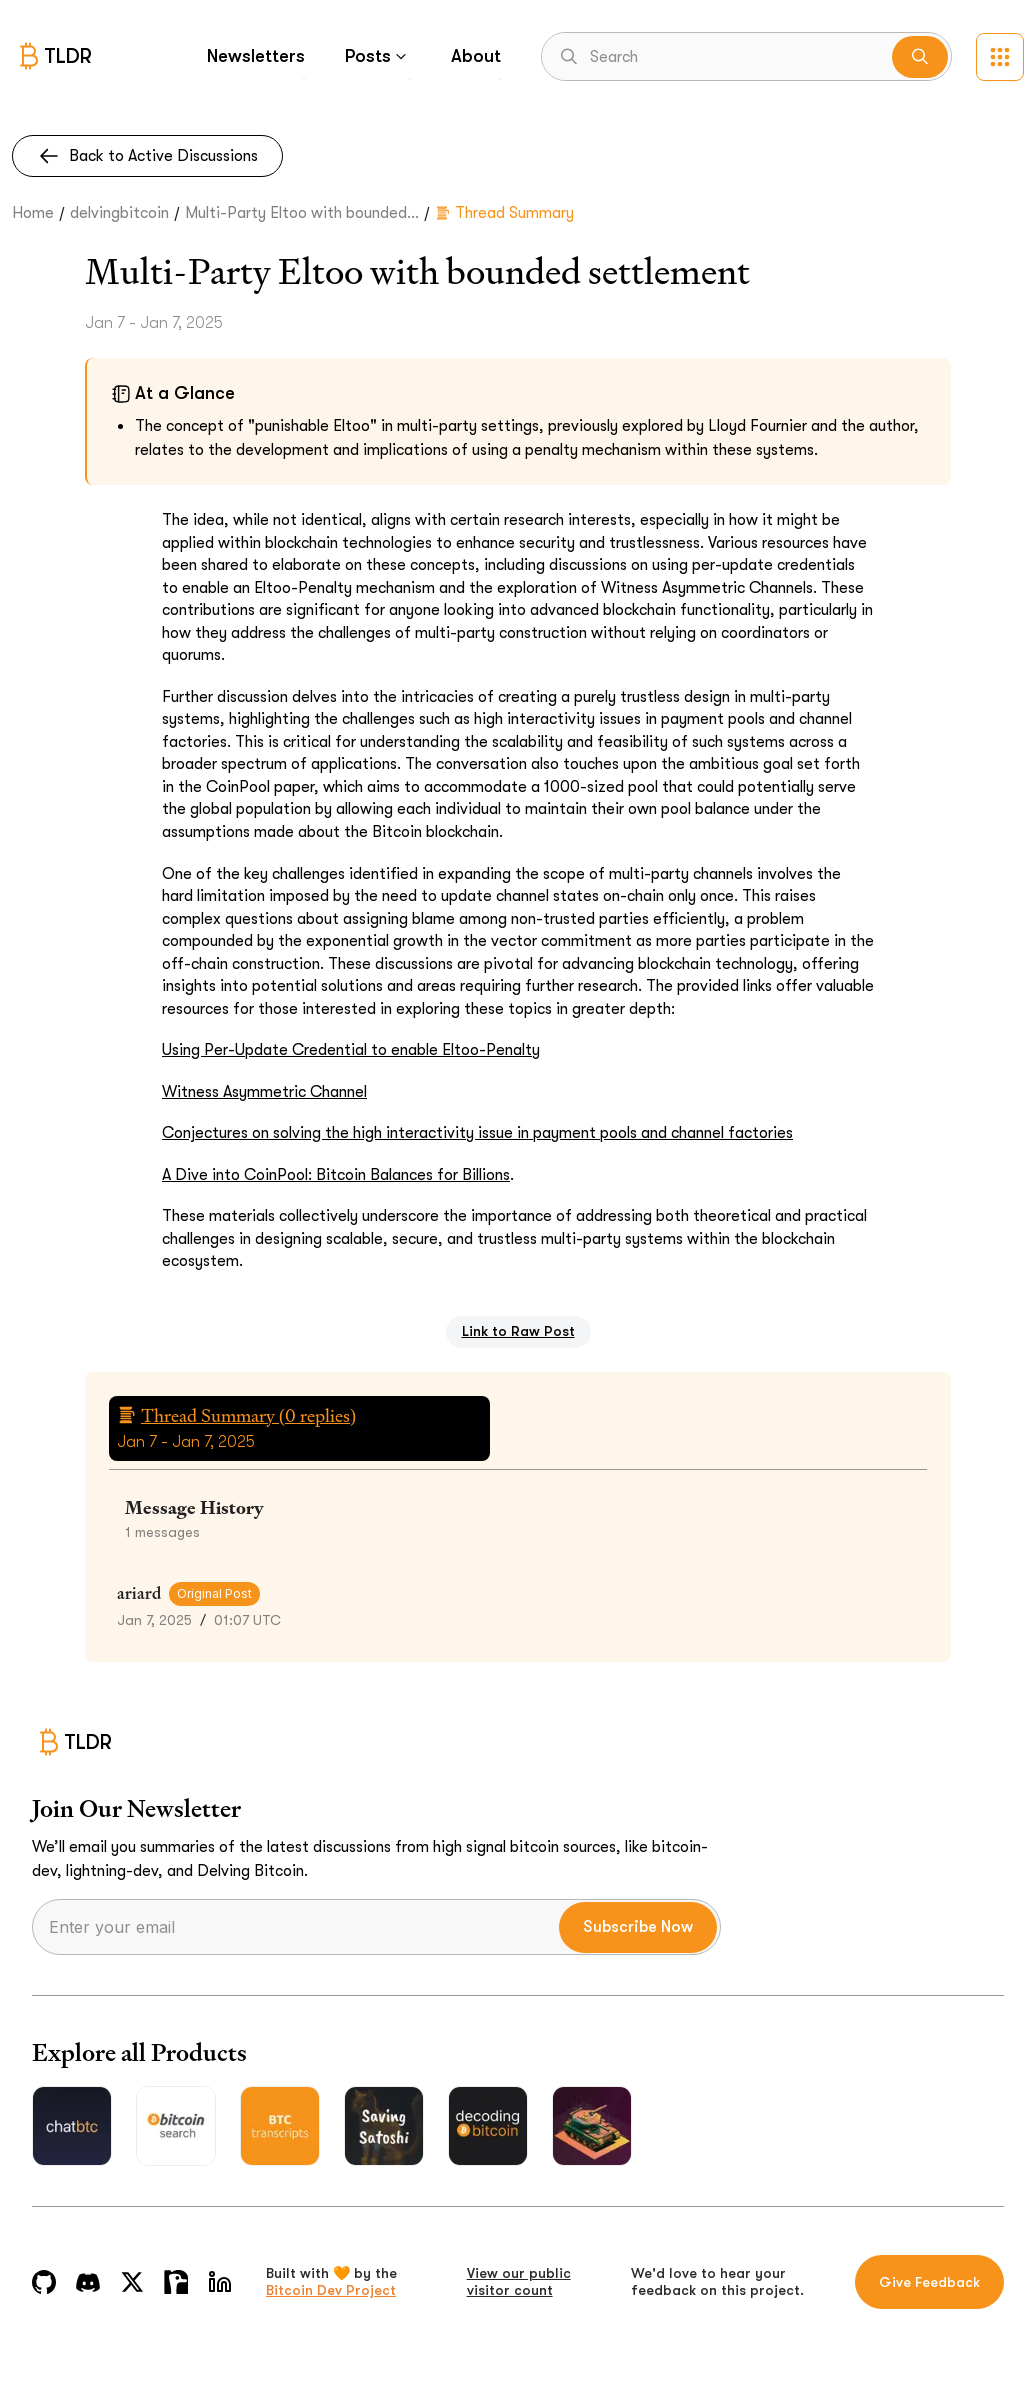 This screenshot has width=1036, height=2381. What do you see at coordinates (476, 56) in the screenshot?
I see `About` at bounding box center [476, 56].